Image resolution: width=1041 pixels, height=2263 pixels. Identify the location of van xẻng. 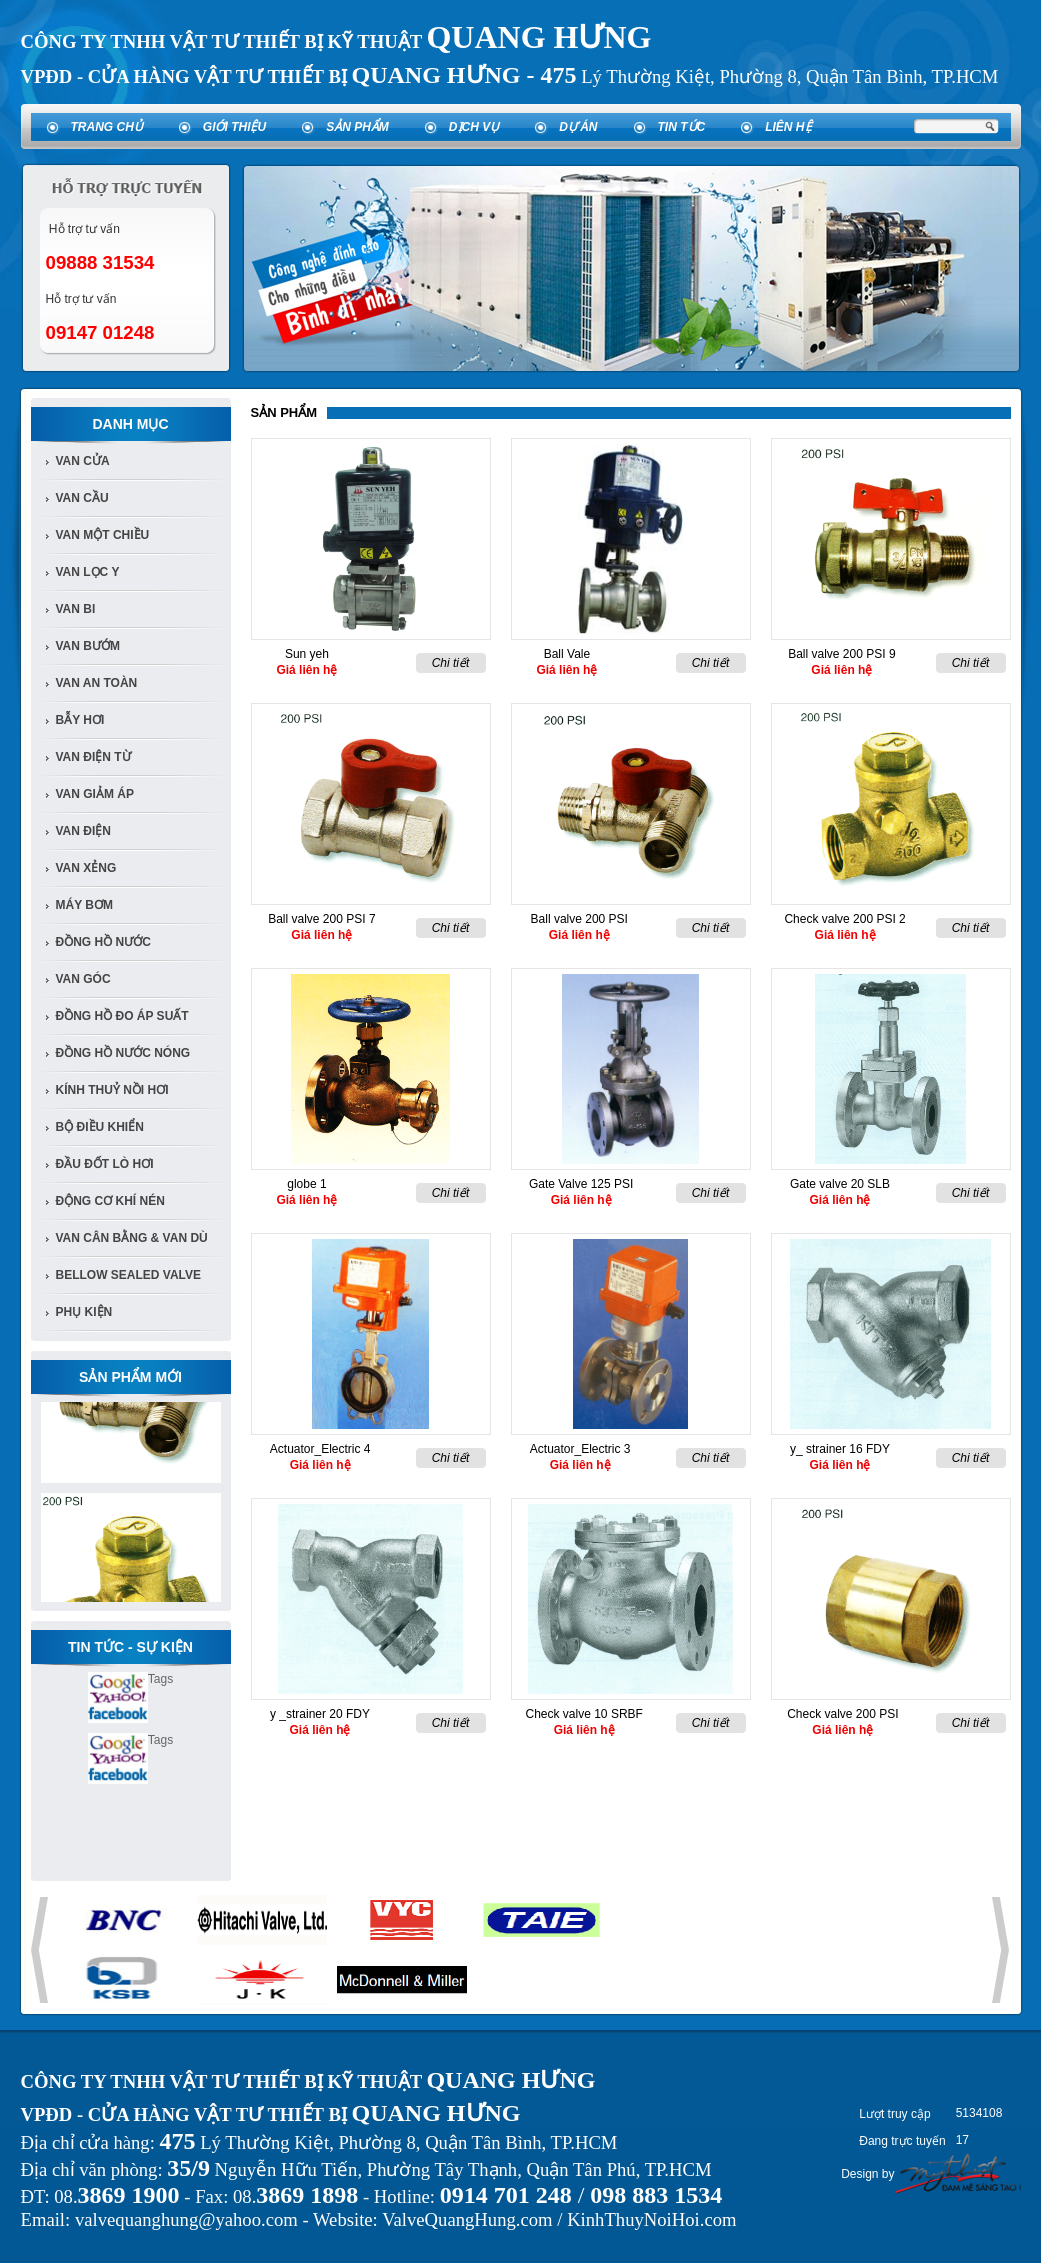
(86, 868).